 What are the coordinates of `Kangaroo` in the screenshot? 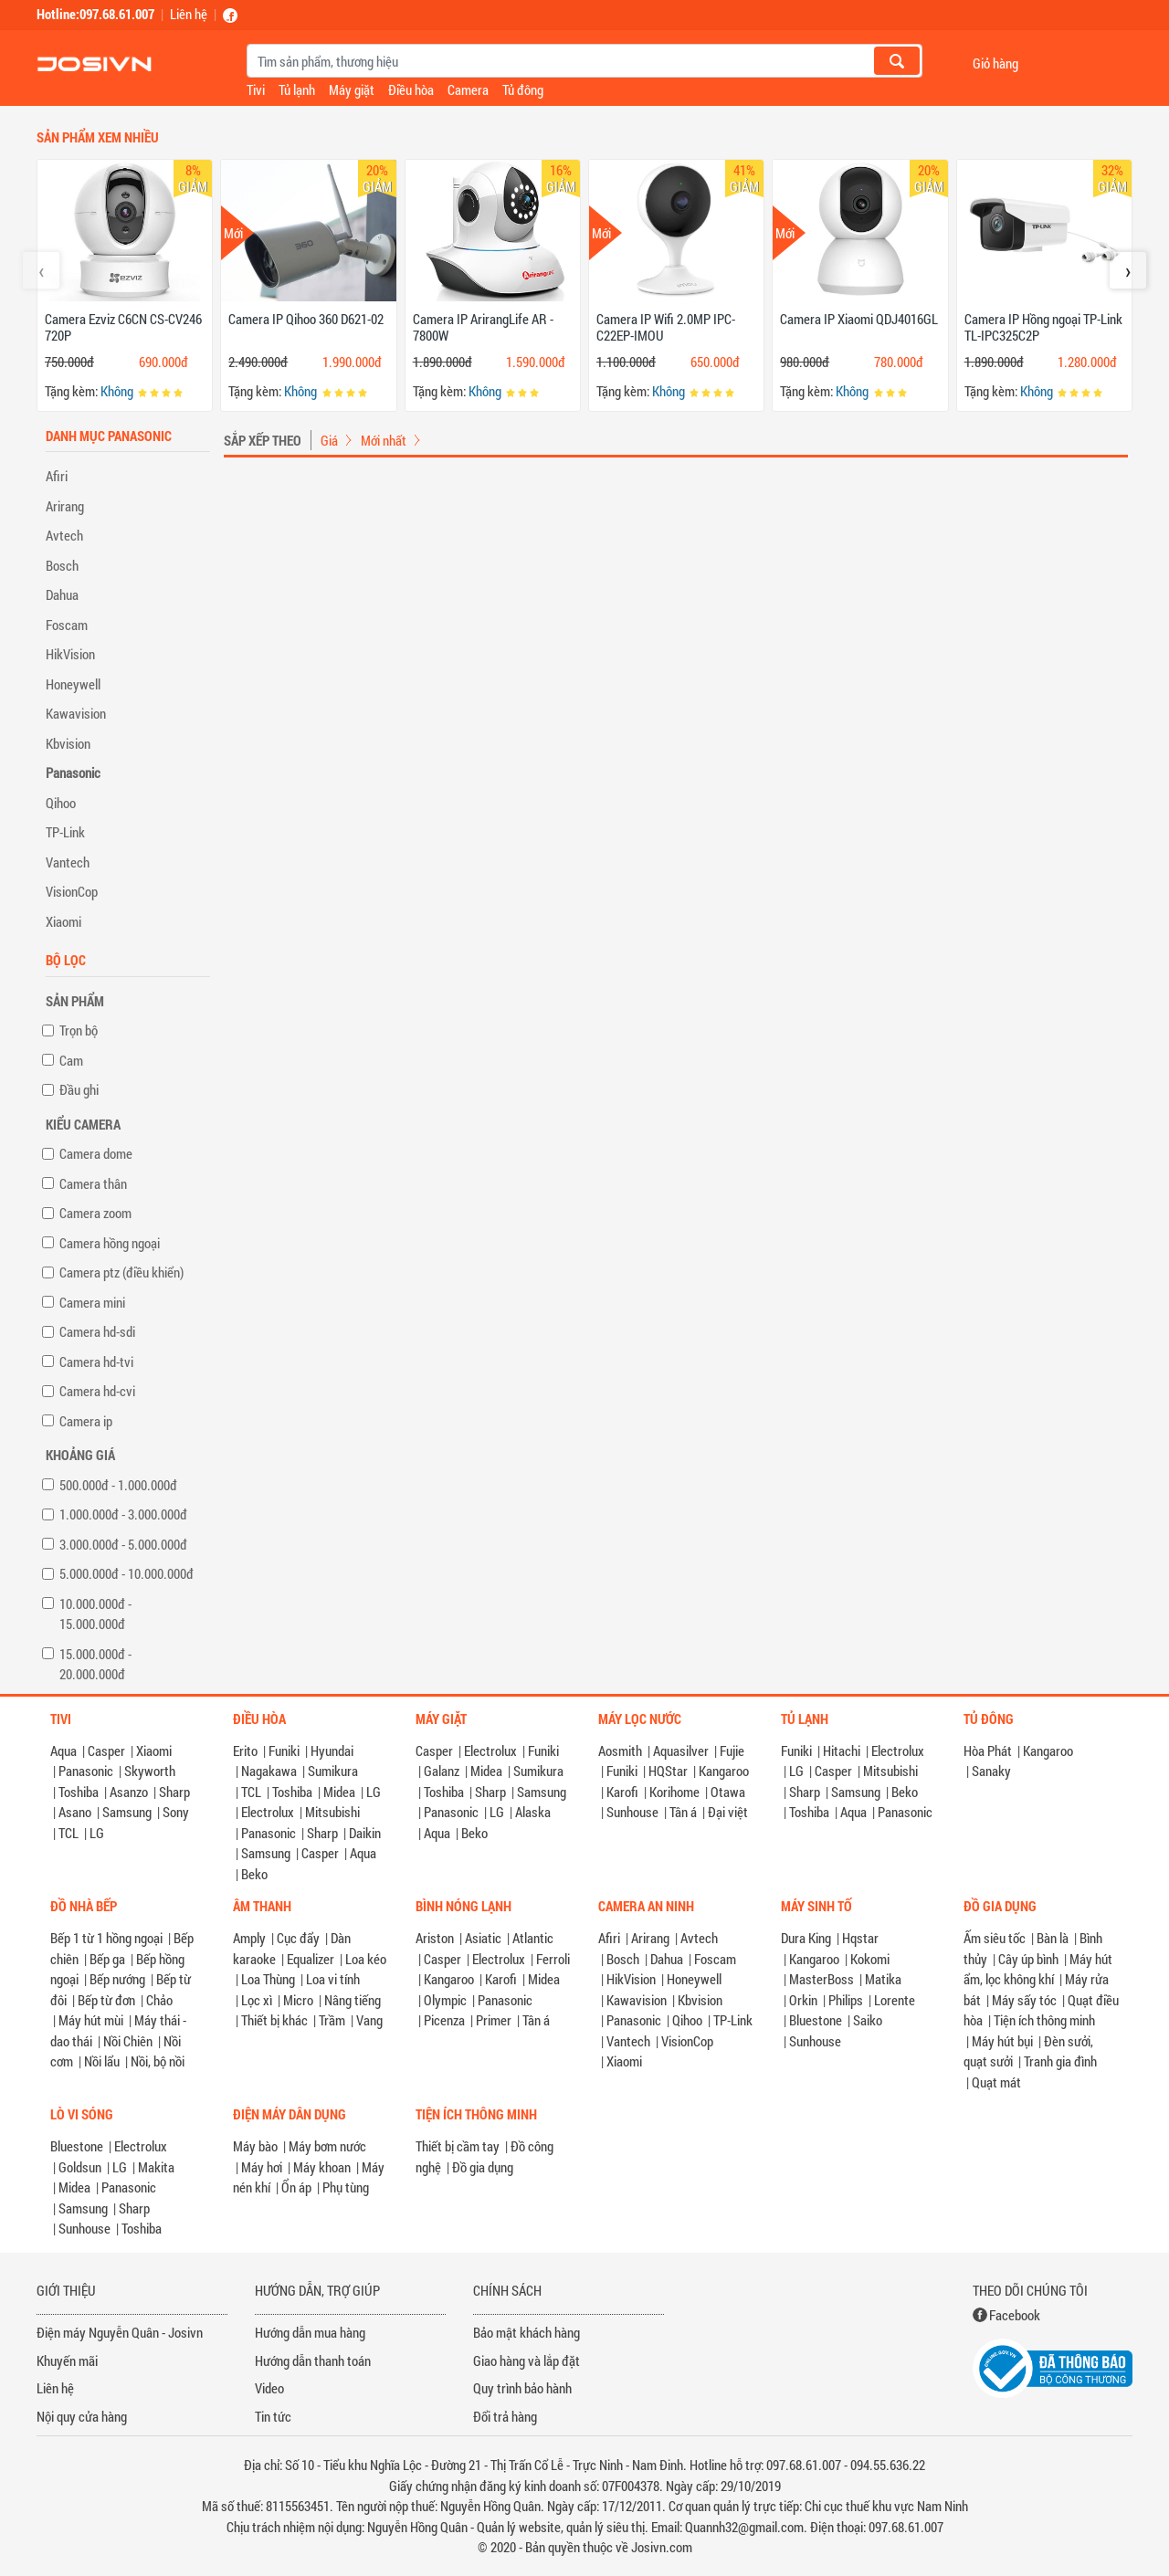 It's located at (724, 1770).